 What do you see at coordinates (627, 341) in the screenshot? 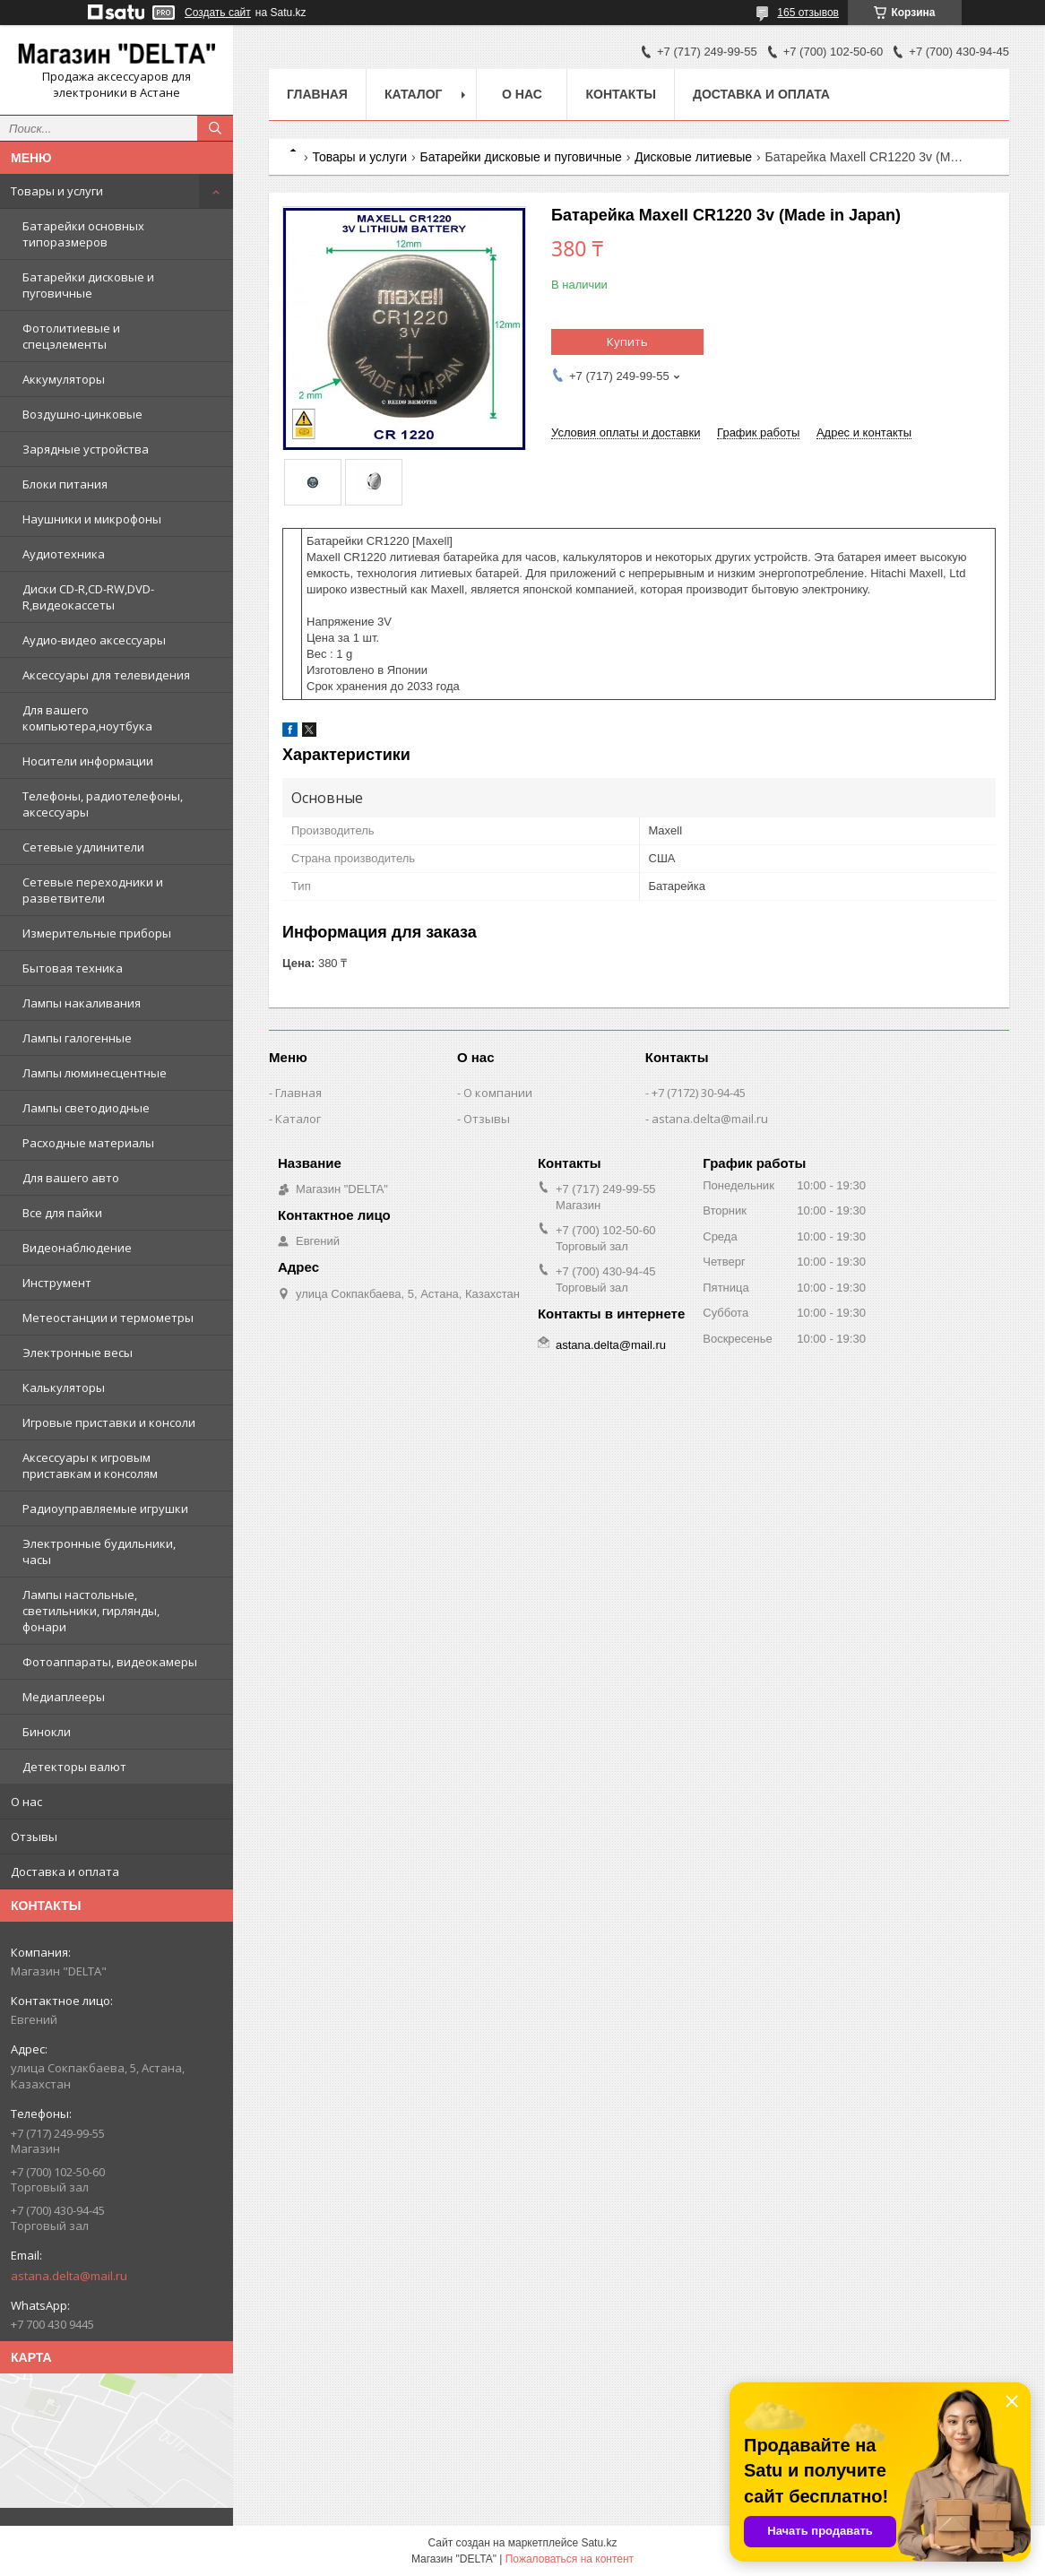
I see `Купить` at bounding box center [627, 341].